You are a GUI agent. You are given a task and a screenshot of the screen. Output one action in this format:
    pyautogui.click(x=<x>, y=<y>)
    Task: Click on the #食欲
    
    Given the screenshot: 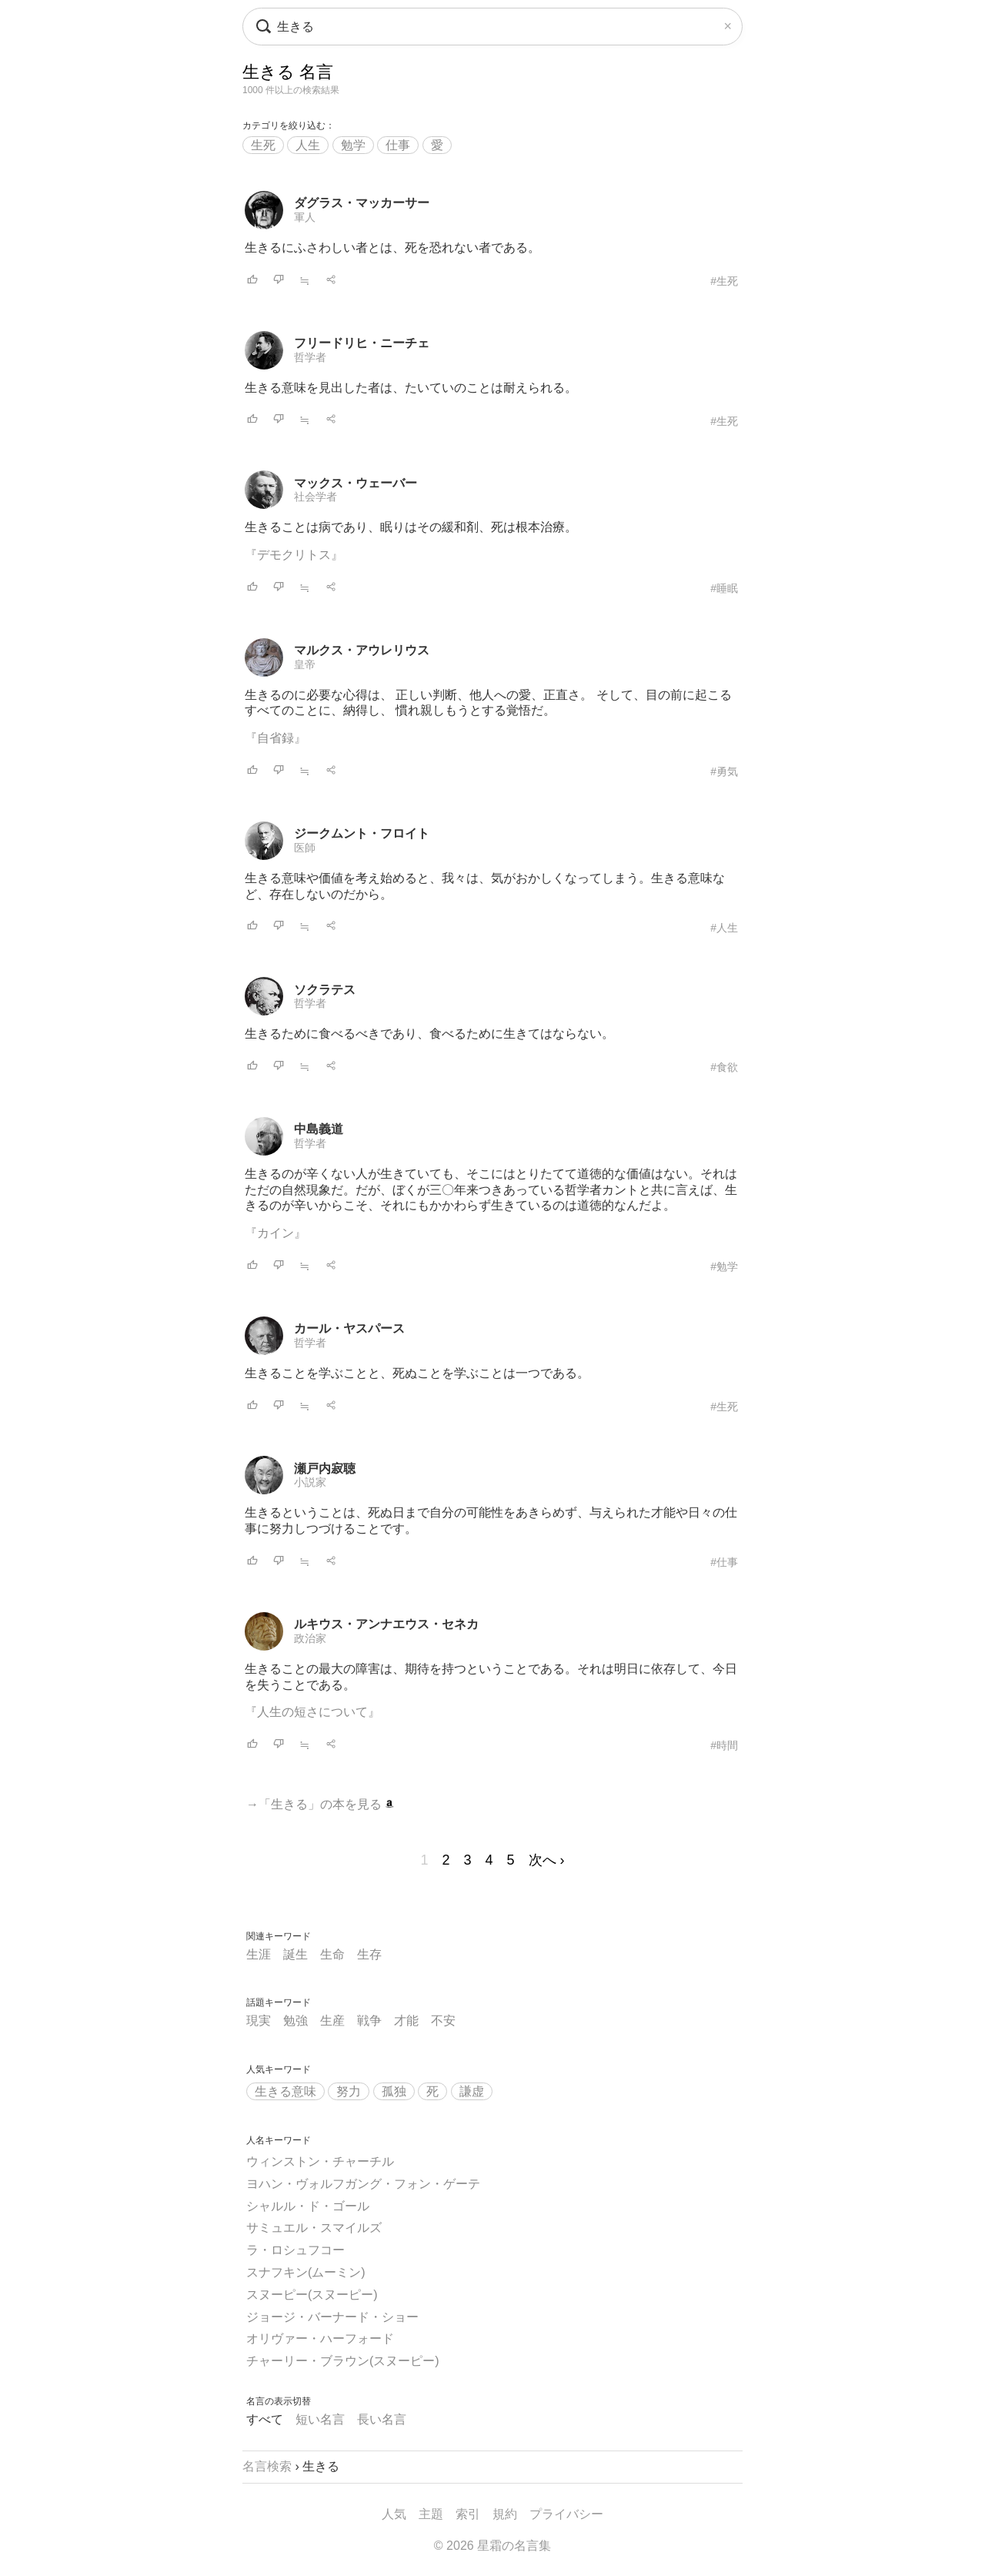 What is the action you would take?
    pyautogui.click(x=724, y=1067)
    